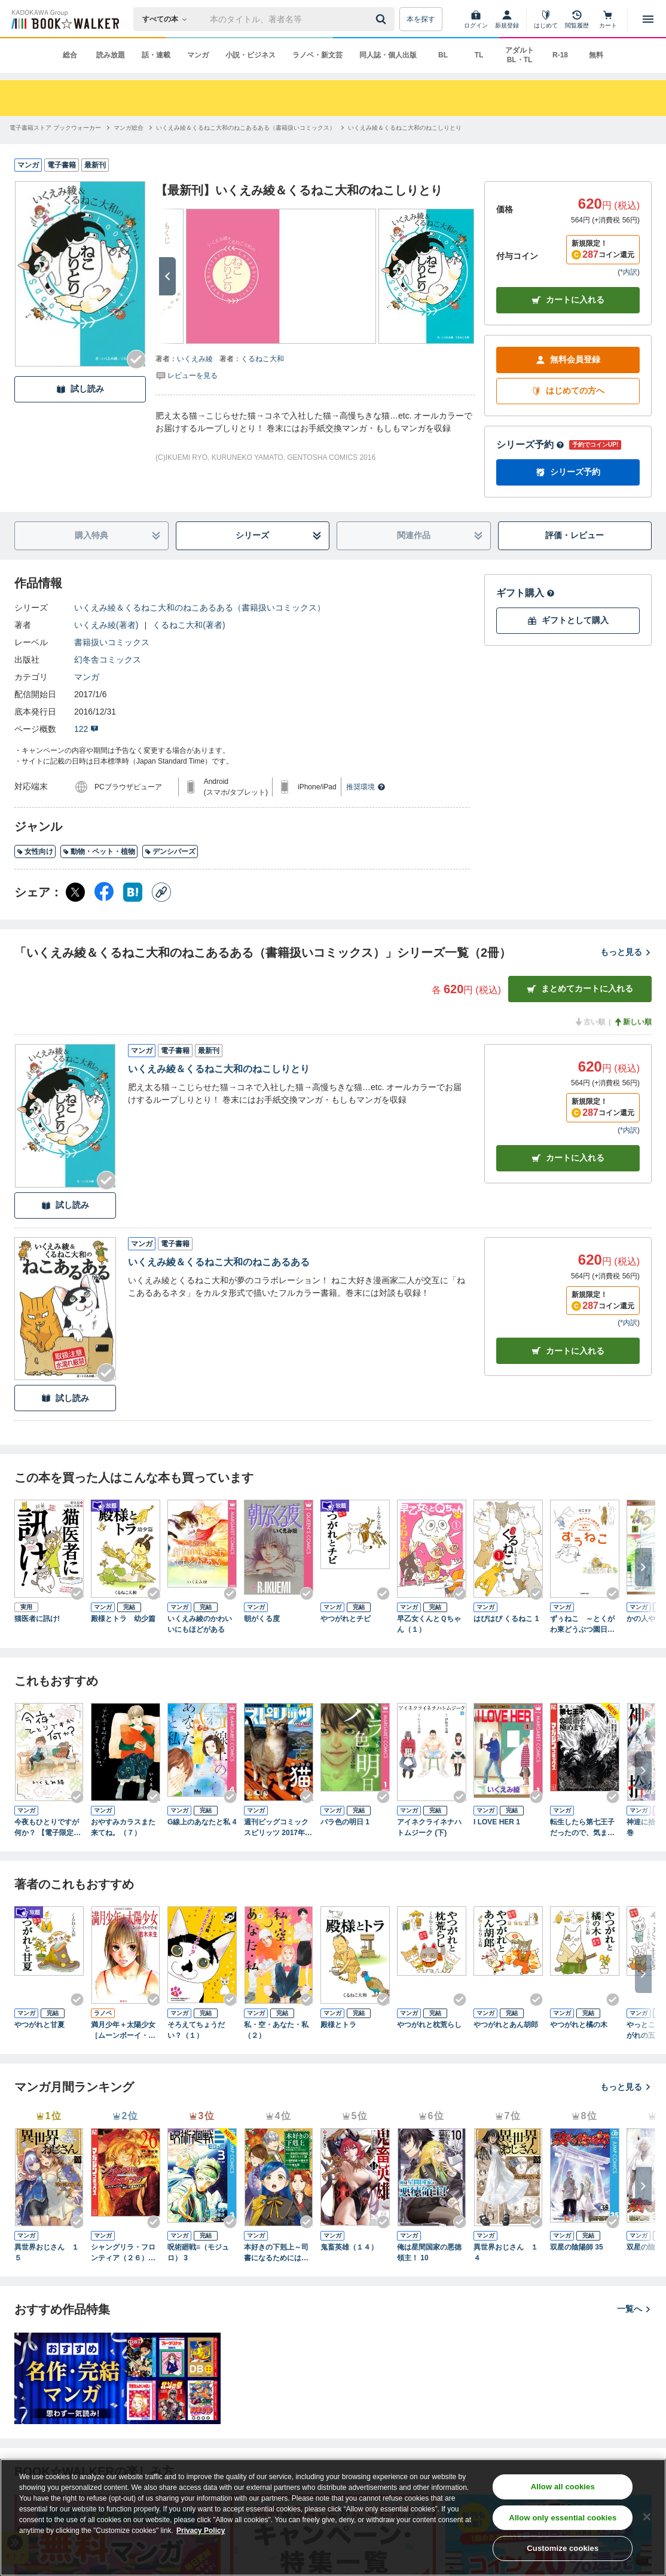  What do you see at coordinates (429, 1624) in the screenshot?
I see `早乙女くんとＱちゃん（１）` at bounding box center [429, 1624].